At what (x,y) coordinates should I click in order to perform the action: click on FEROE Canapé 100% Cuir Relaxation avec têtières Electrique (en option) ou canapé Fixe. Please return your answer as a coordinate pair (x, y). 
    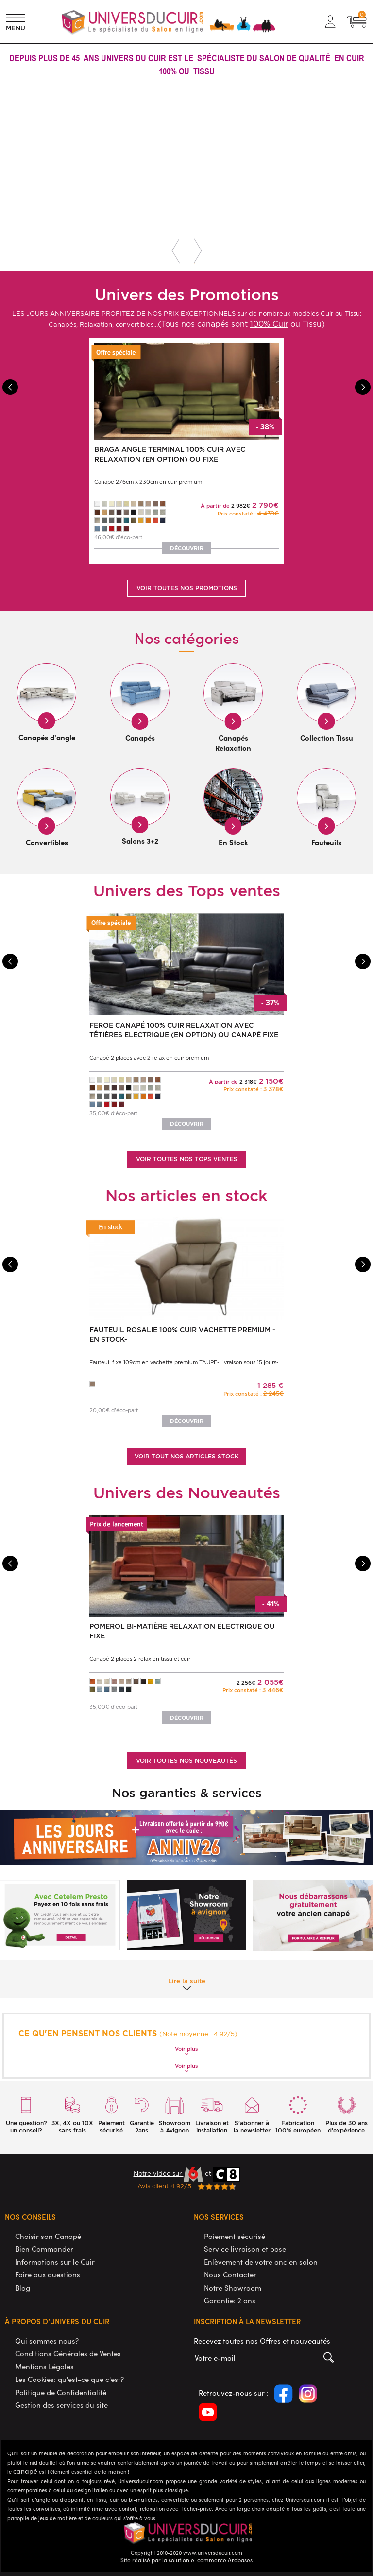
    Looking at the image, I should click on (183, 1029).